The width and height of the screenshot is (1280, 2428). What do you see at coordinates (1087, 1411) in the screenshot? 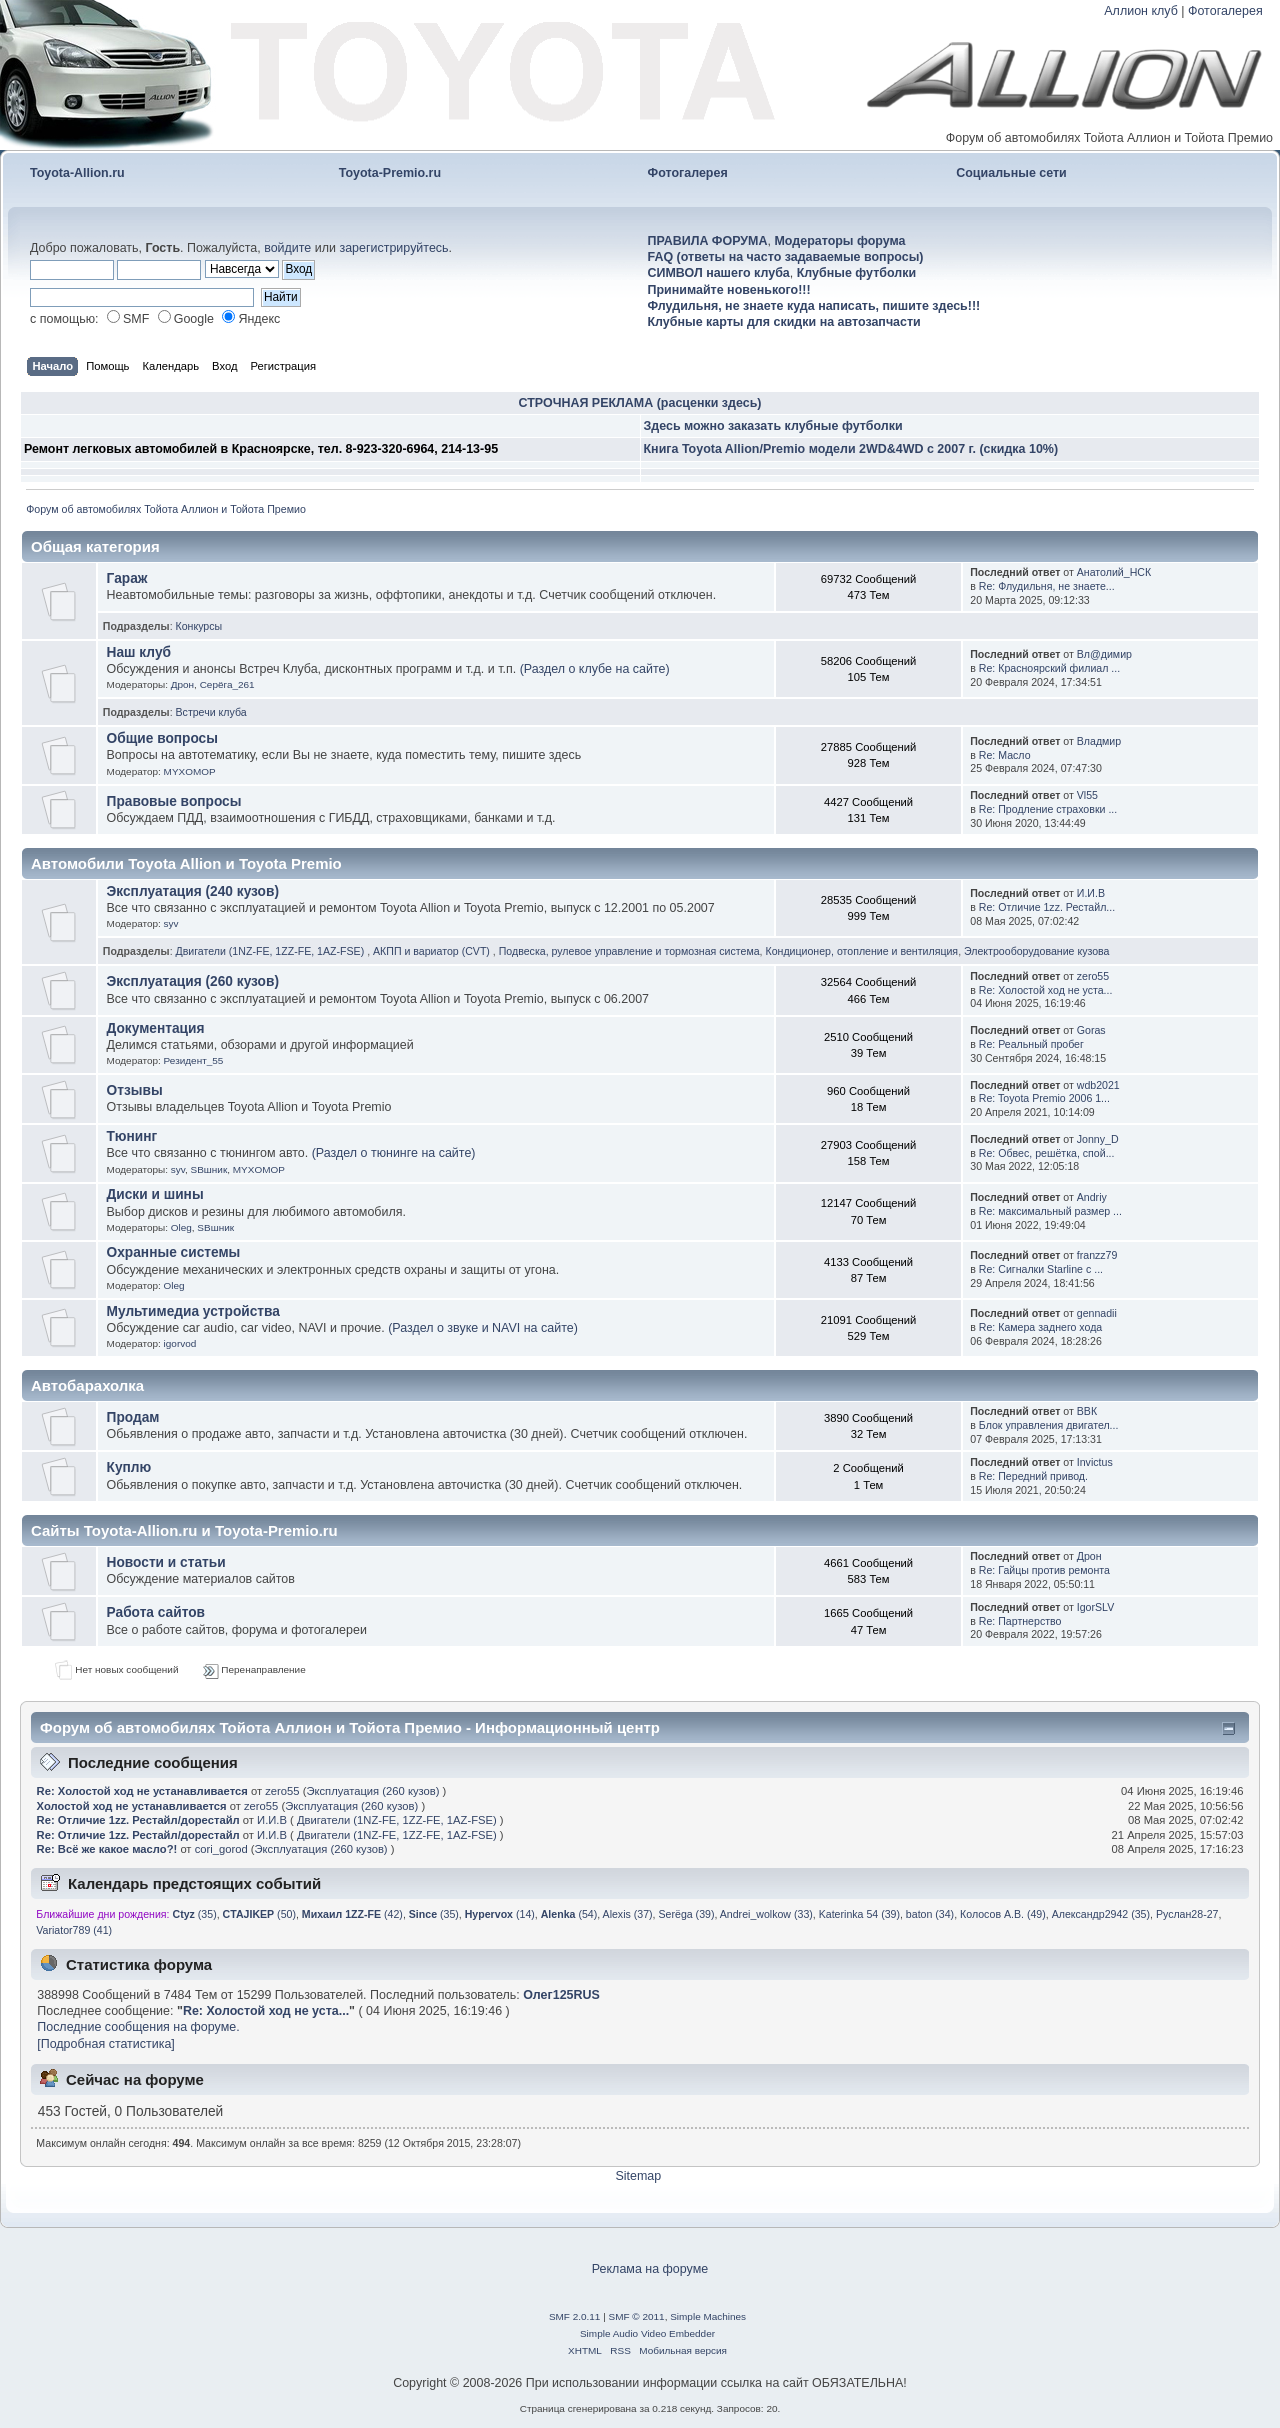
I see `ВВК` at bounding box center [1087, 1411].